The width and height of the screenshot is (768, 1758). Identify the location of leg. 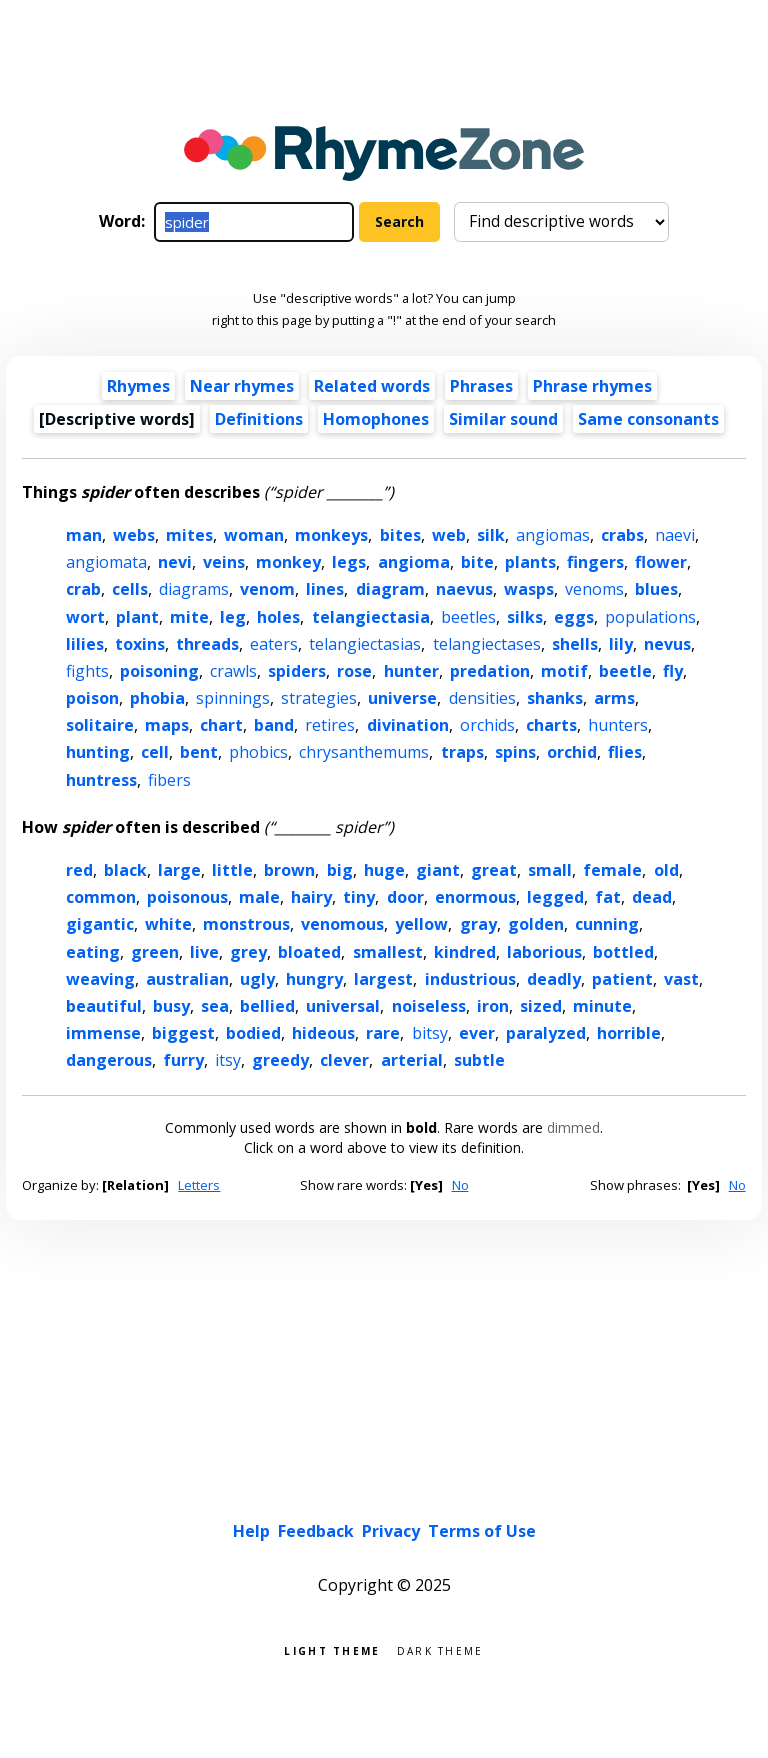
(233, 617).